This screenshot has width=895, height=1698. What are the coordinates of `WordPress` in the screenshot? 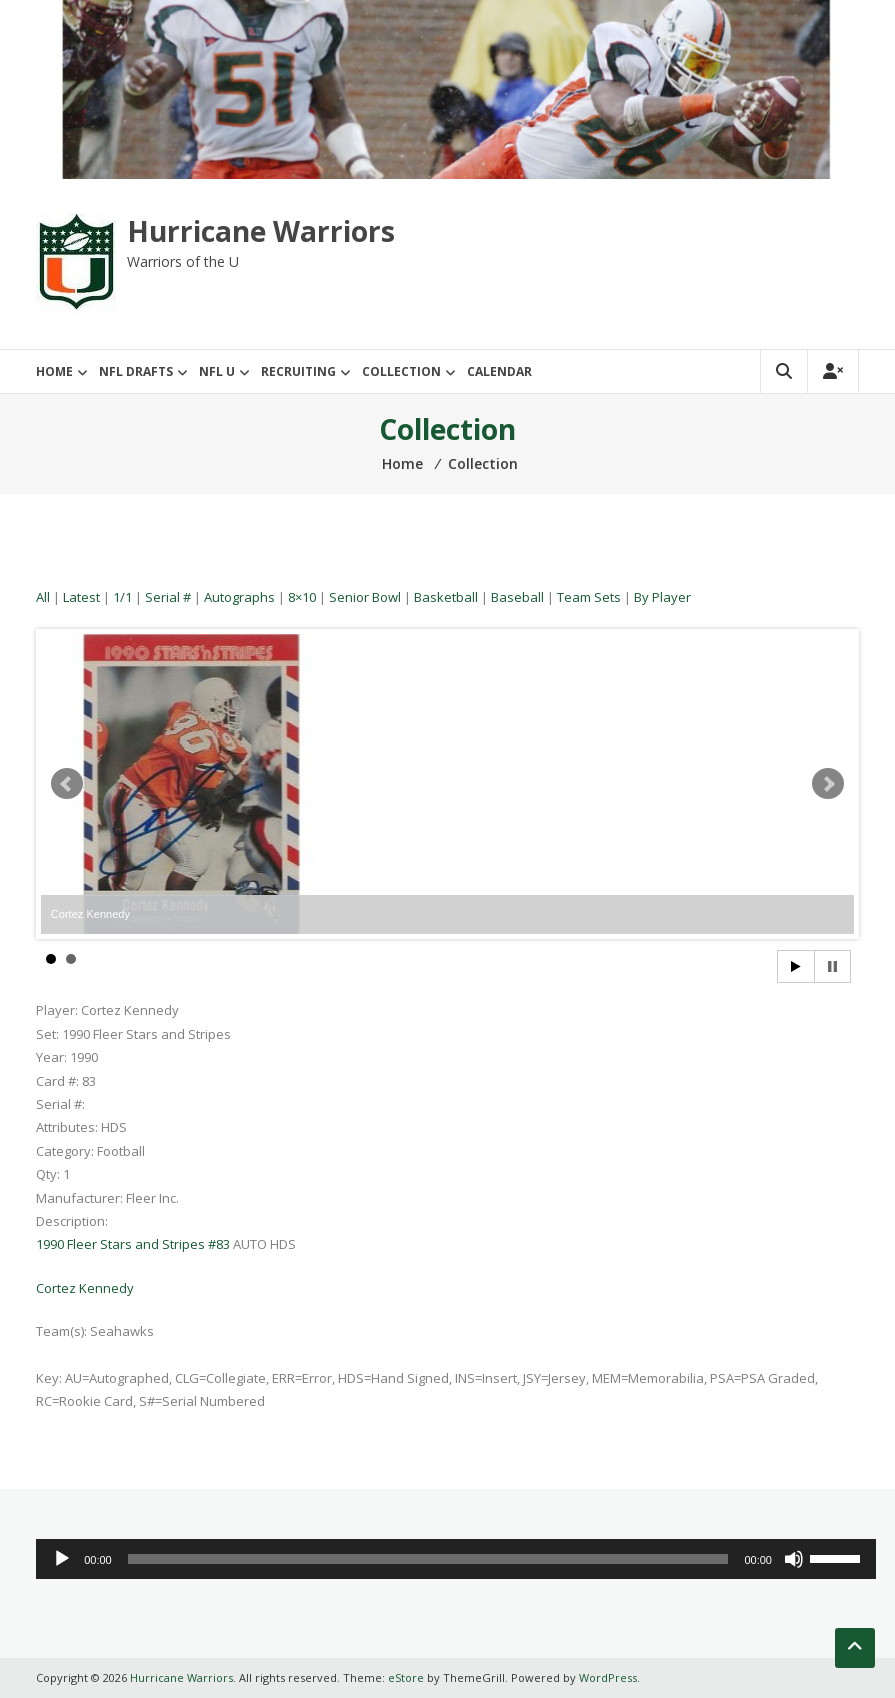 It's located at (608, 1677).